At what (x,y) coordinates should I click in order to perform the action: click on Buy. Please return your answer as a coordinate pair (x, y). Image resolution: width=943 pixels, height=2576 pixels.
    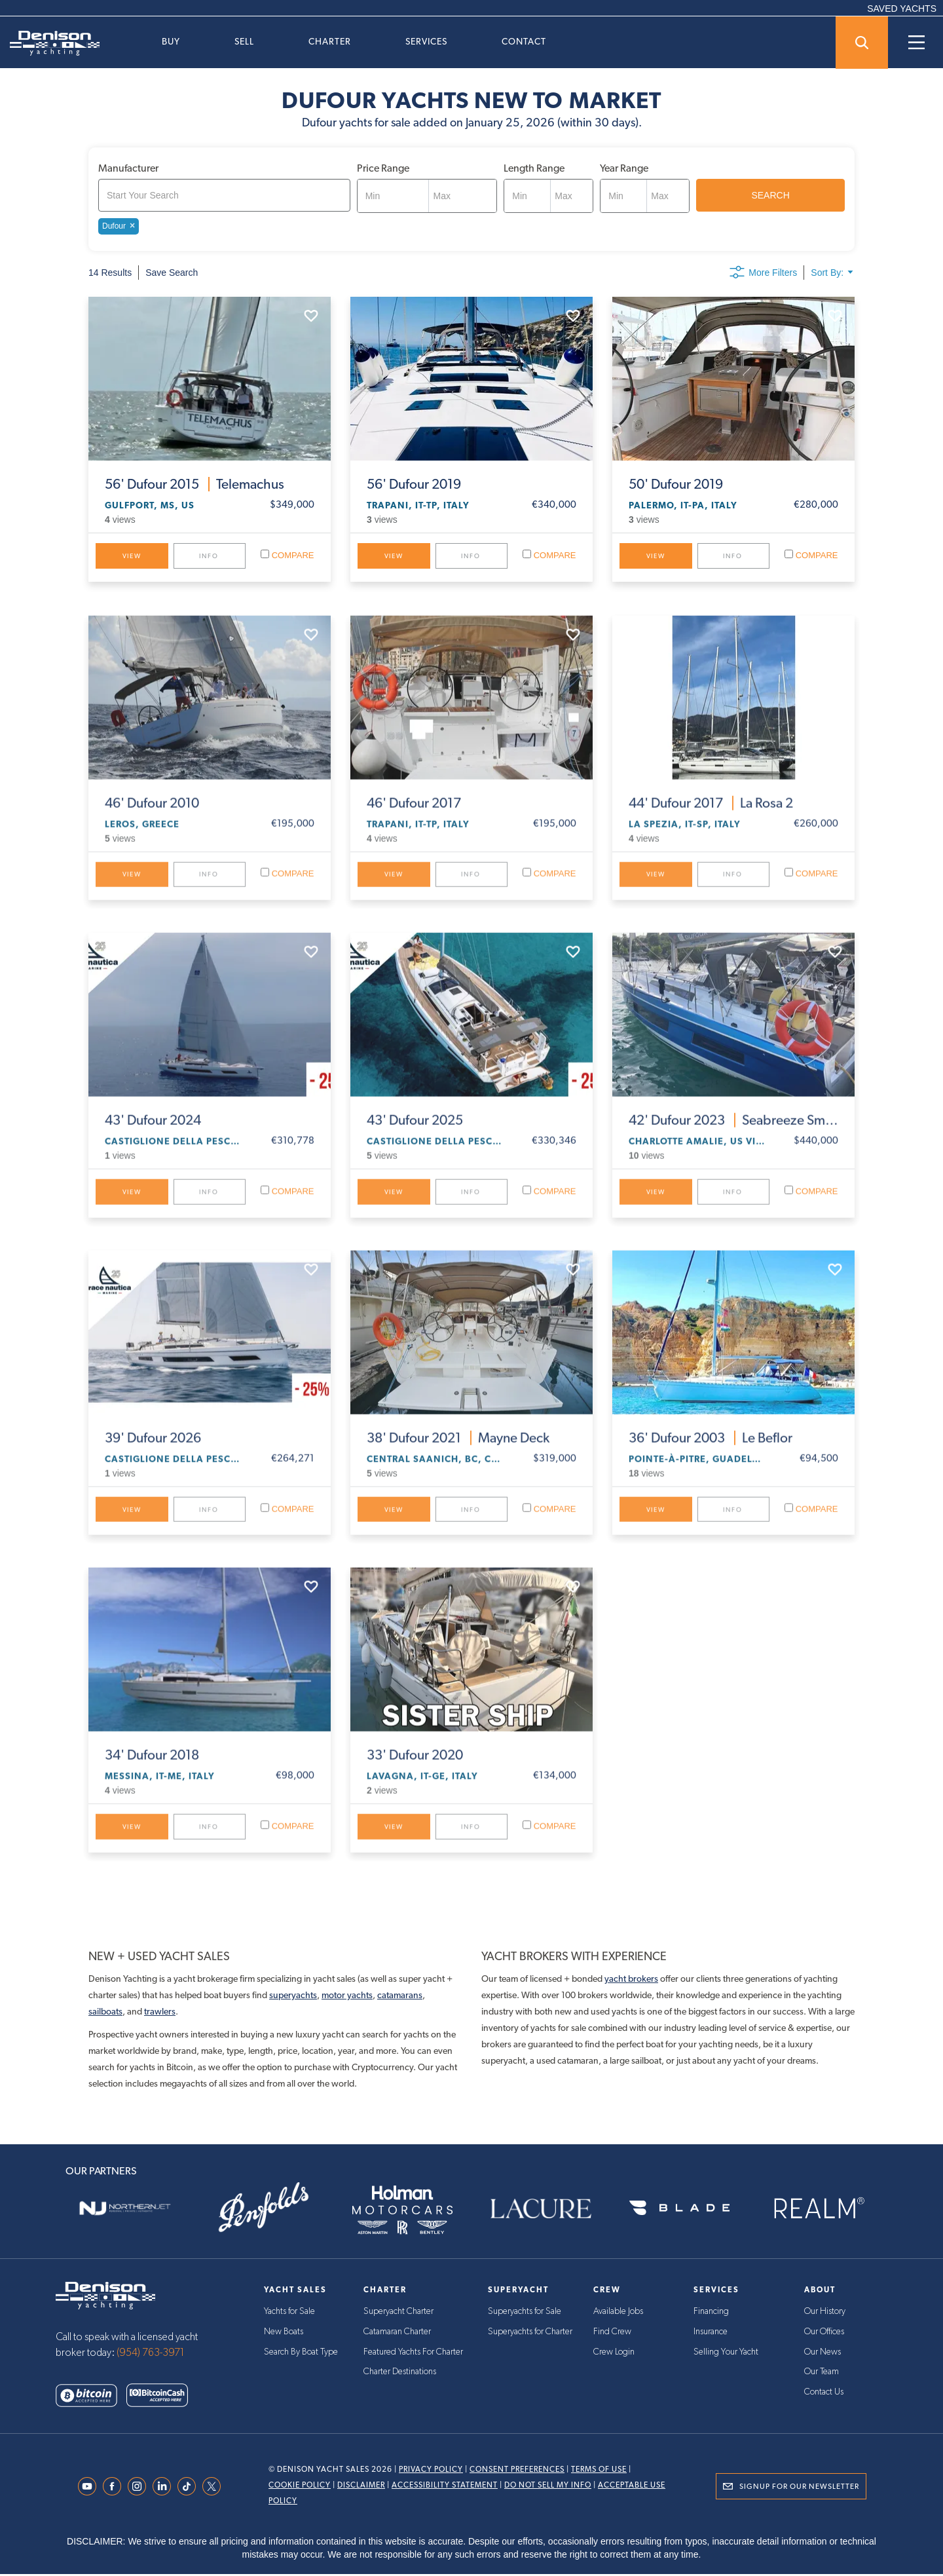
    Looking at the image, I should click on (171, 41).